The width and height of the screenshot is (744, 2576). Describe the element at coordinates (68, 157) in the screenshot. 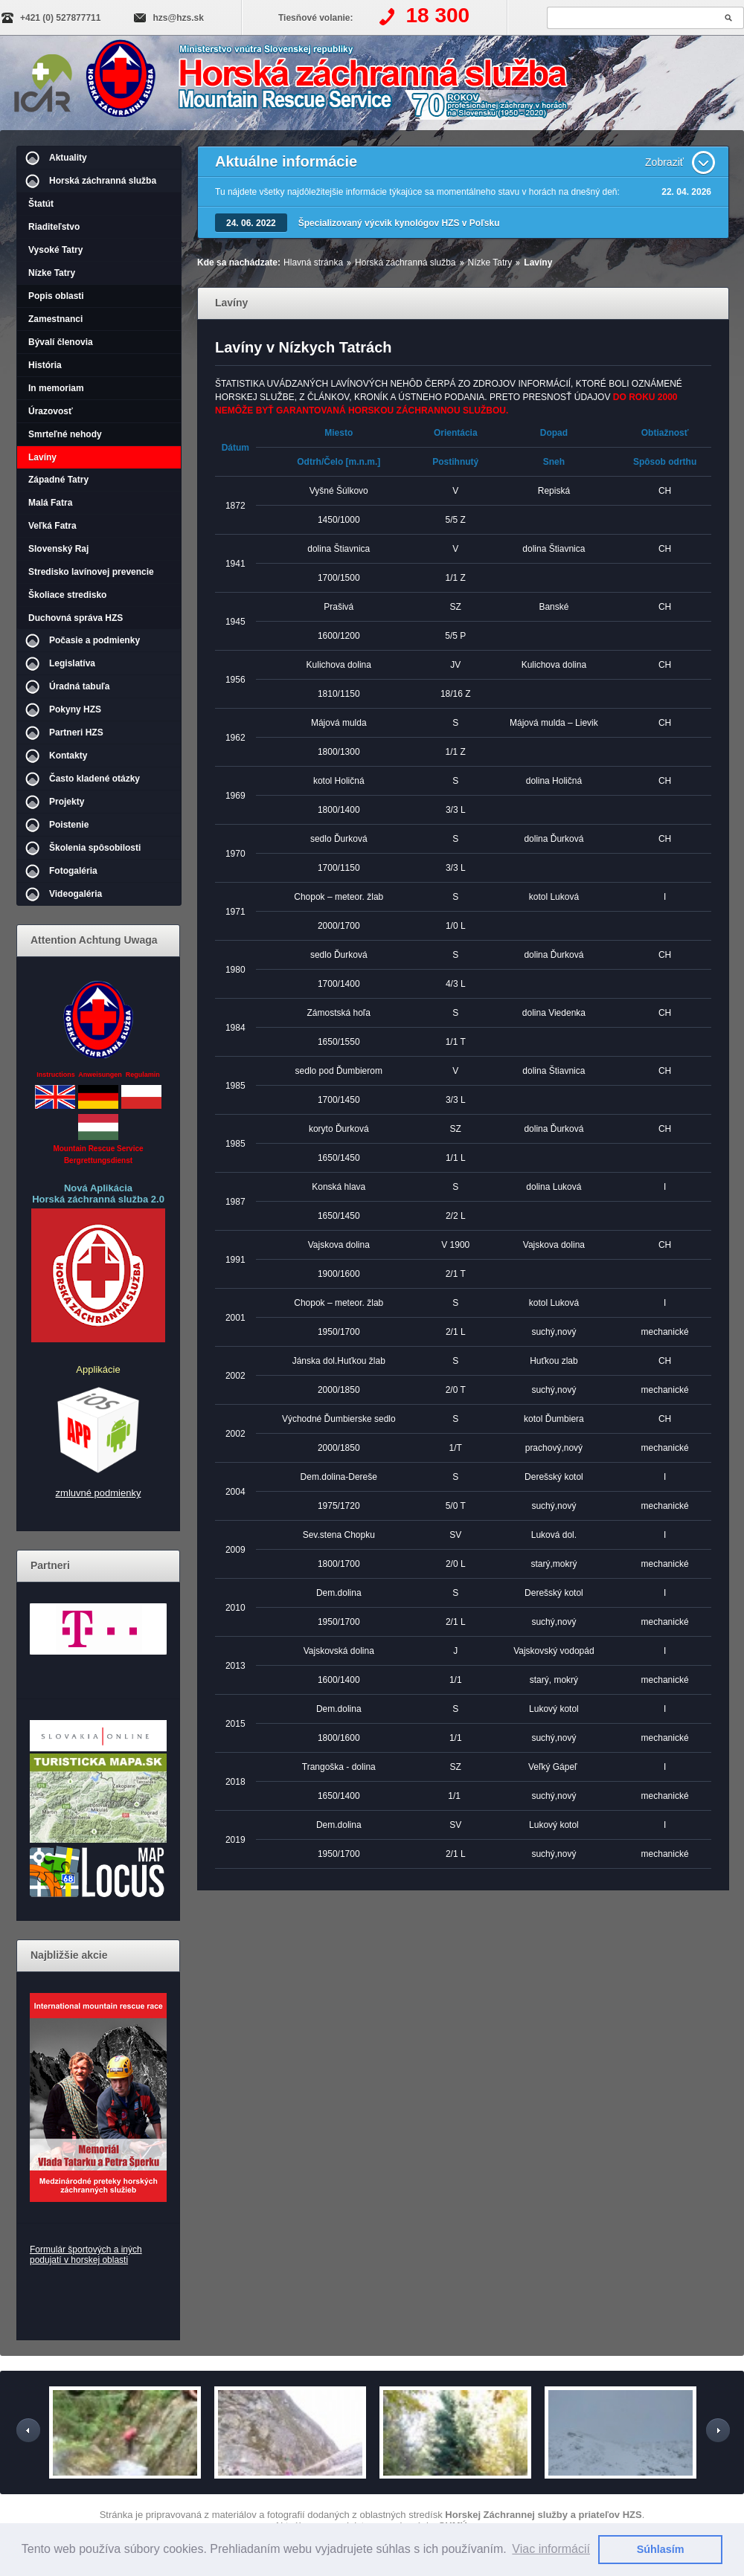

I see `Aktuality` at that location.